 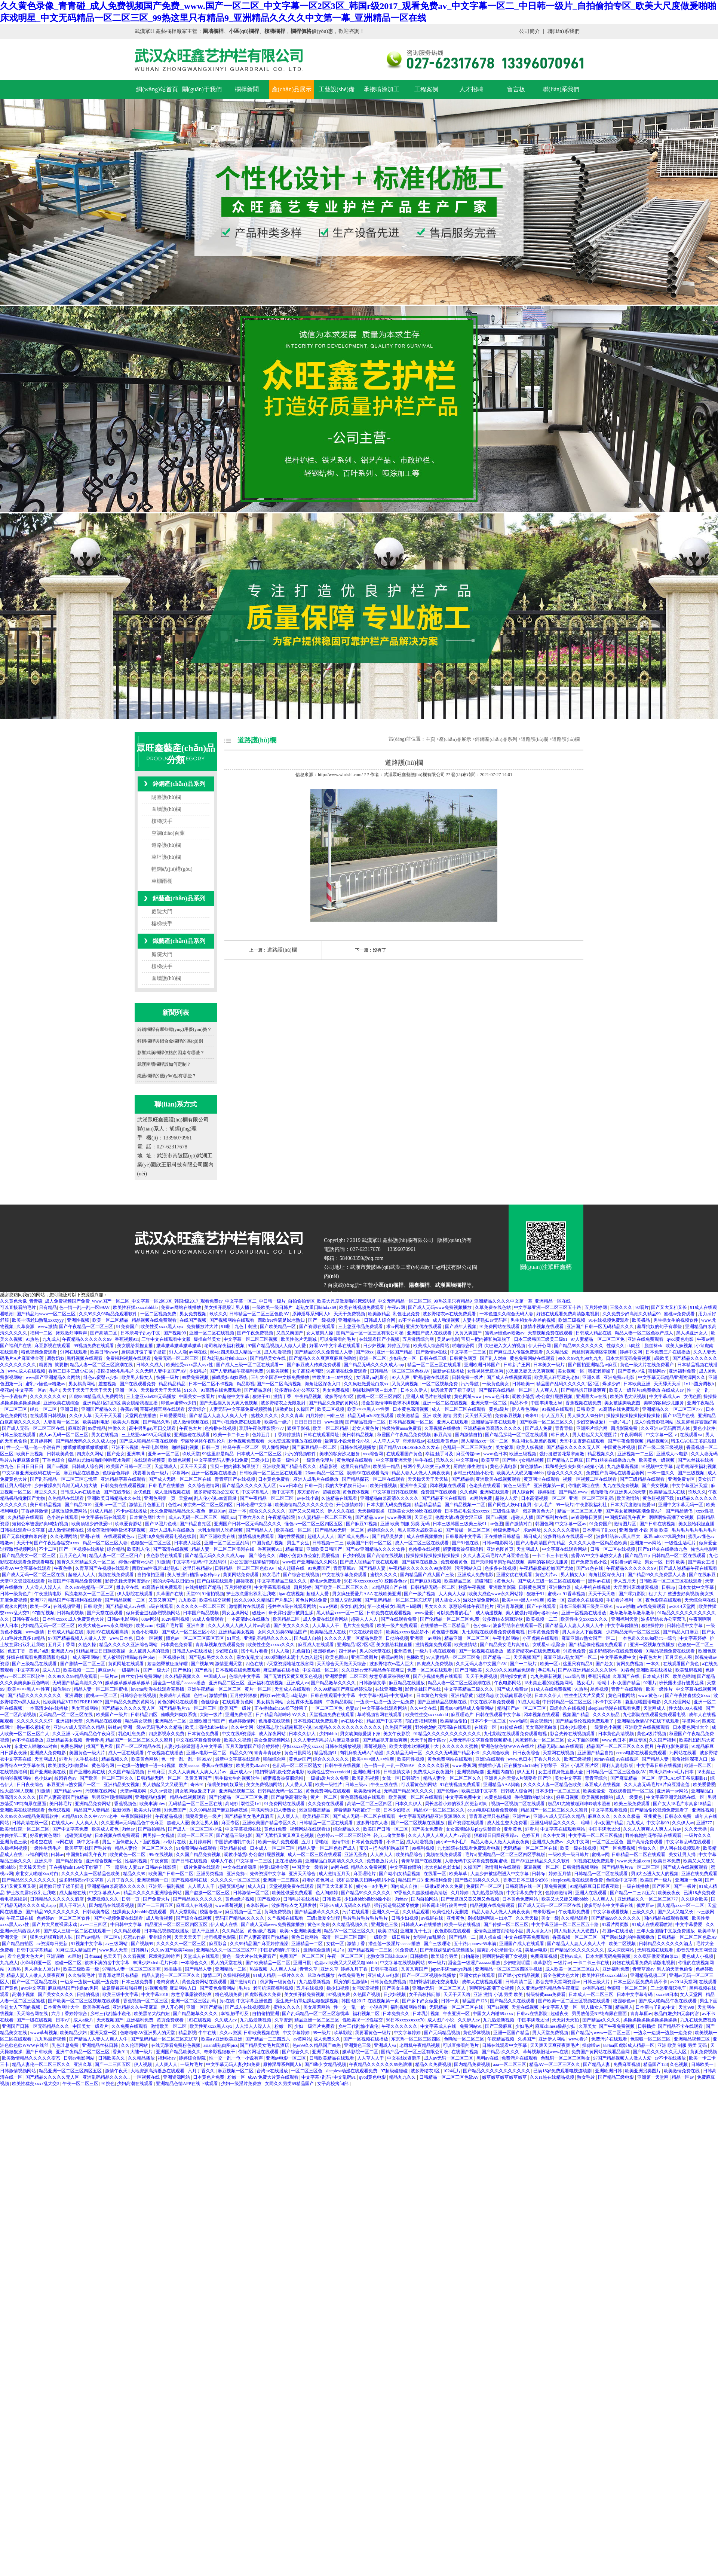 I want to click on 欧美爱爱爱, so click(x=704, y=1784).